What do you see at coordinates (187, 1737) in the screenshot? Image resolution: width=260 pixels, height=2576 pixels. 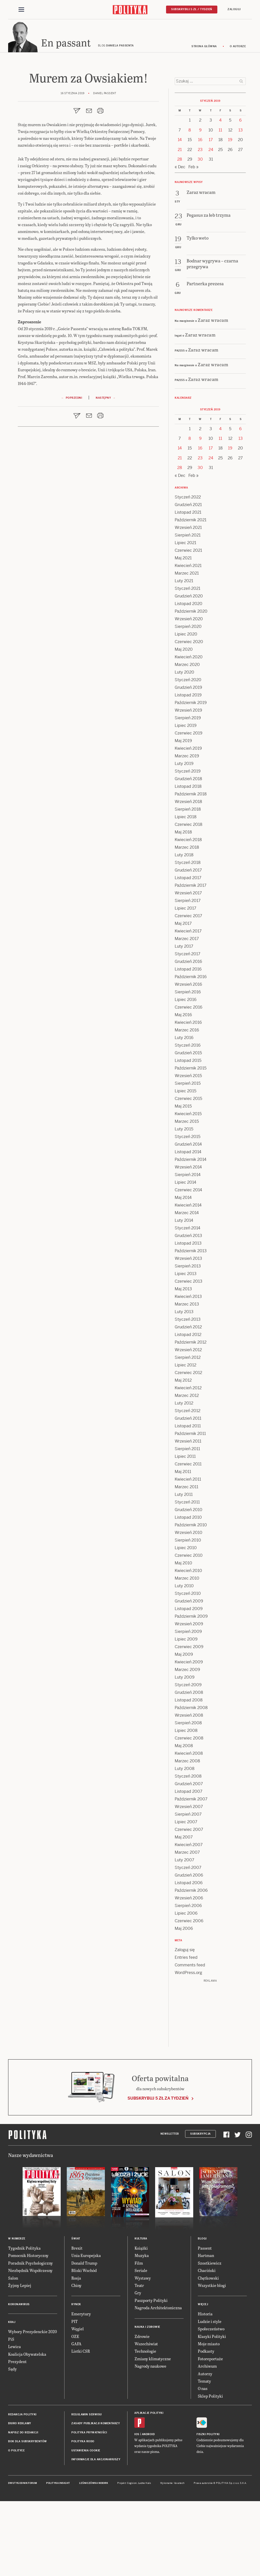 I see `Marzec 2009` at bounding box center [187, 1737].